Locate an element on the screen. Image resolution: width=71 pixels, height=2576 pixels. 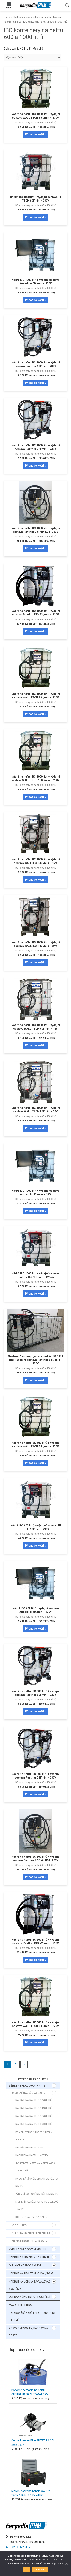
OK is located at coordinates (26, 2569).